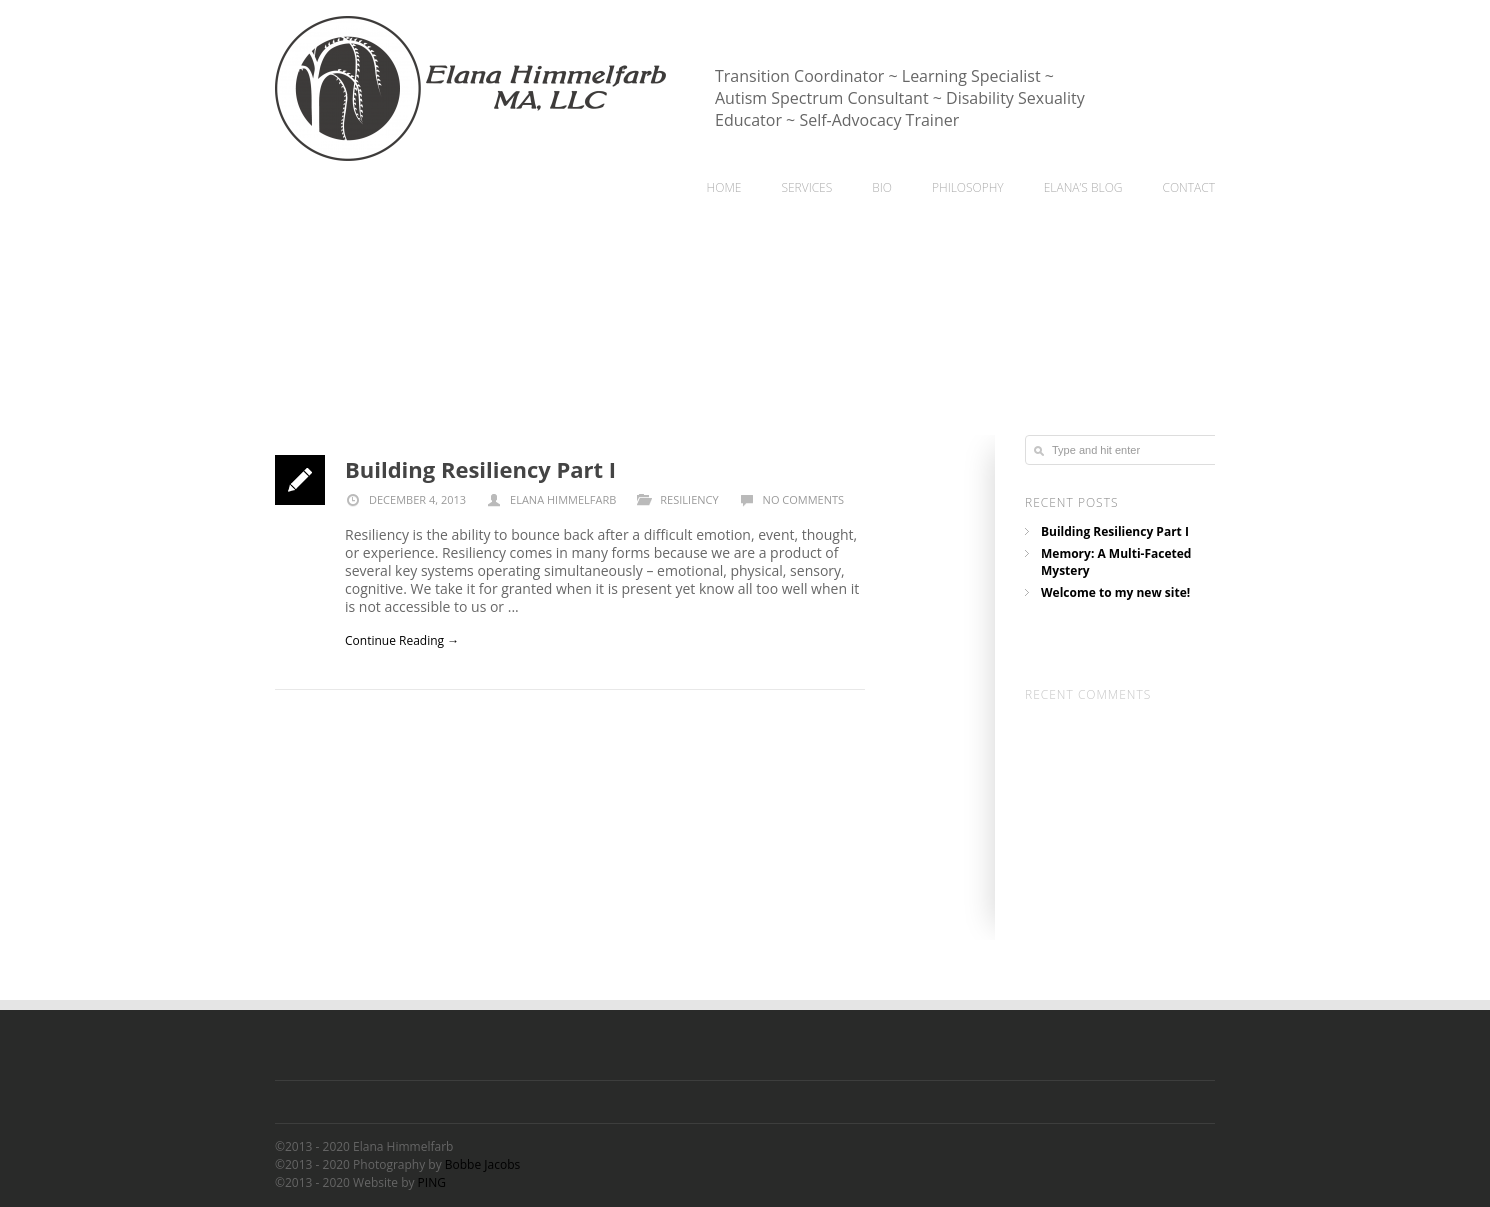 This screenshot has width=1490, height=1207. What do you see at coordinates (806, 187) in the screenshot?
I see `Services` at bounding box center [806, 187].